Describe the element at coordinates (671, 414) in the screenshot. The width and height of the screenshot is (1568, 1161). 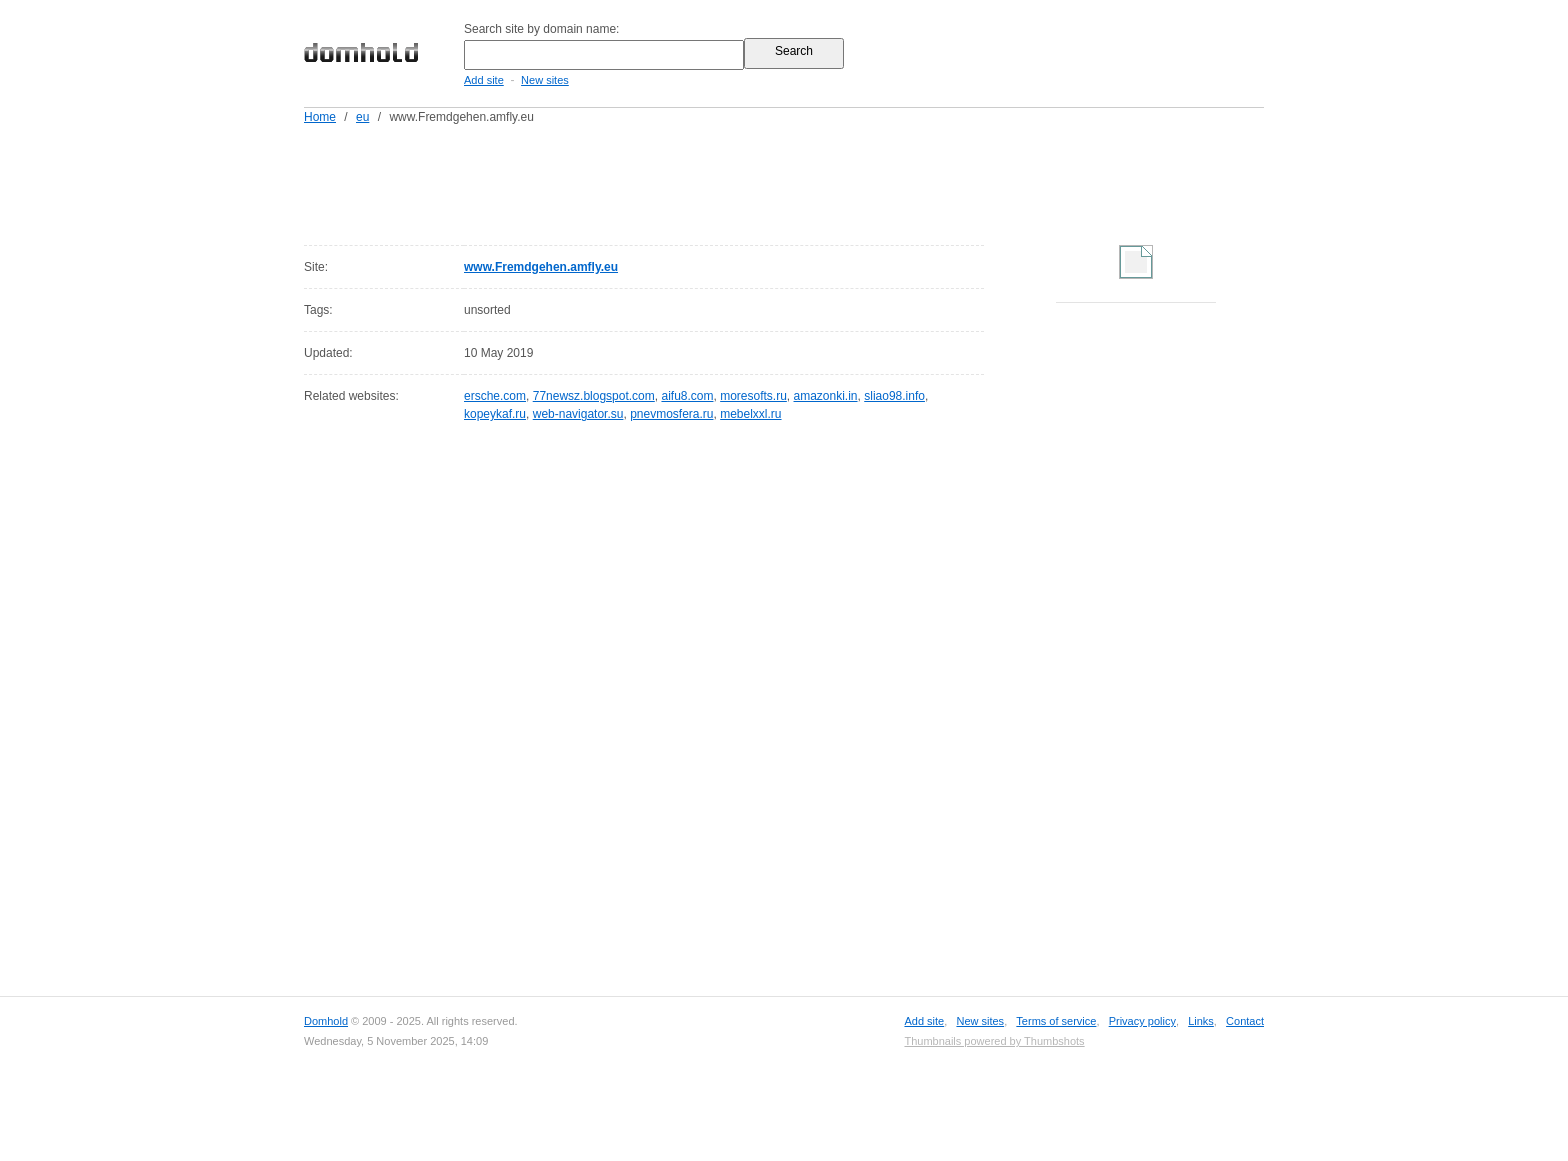
I see `pnevmosfera.ru` at that location.